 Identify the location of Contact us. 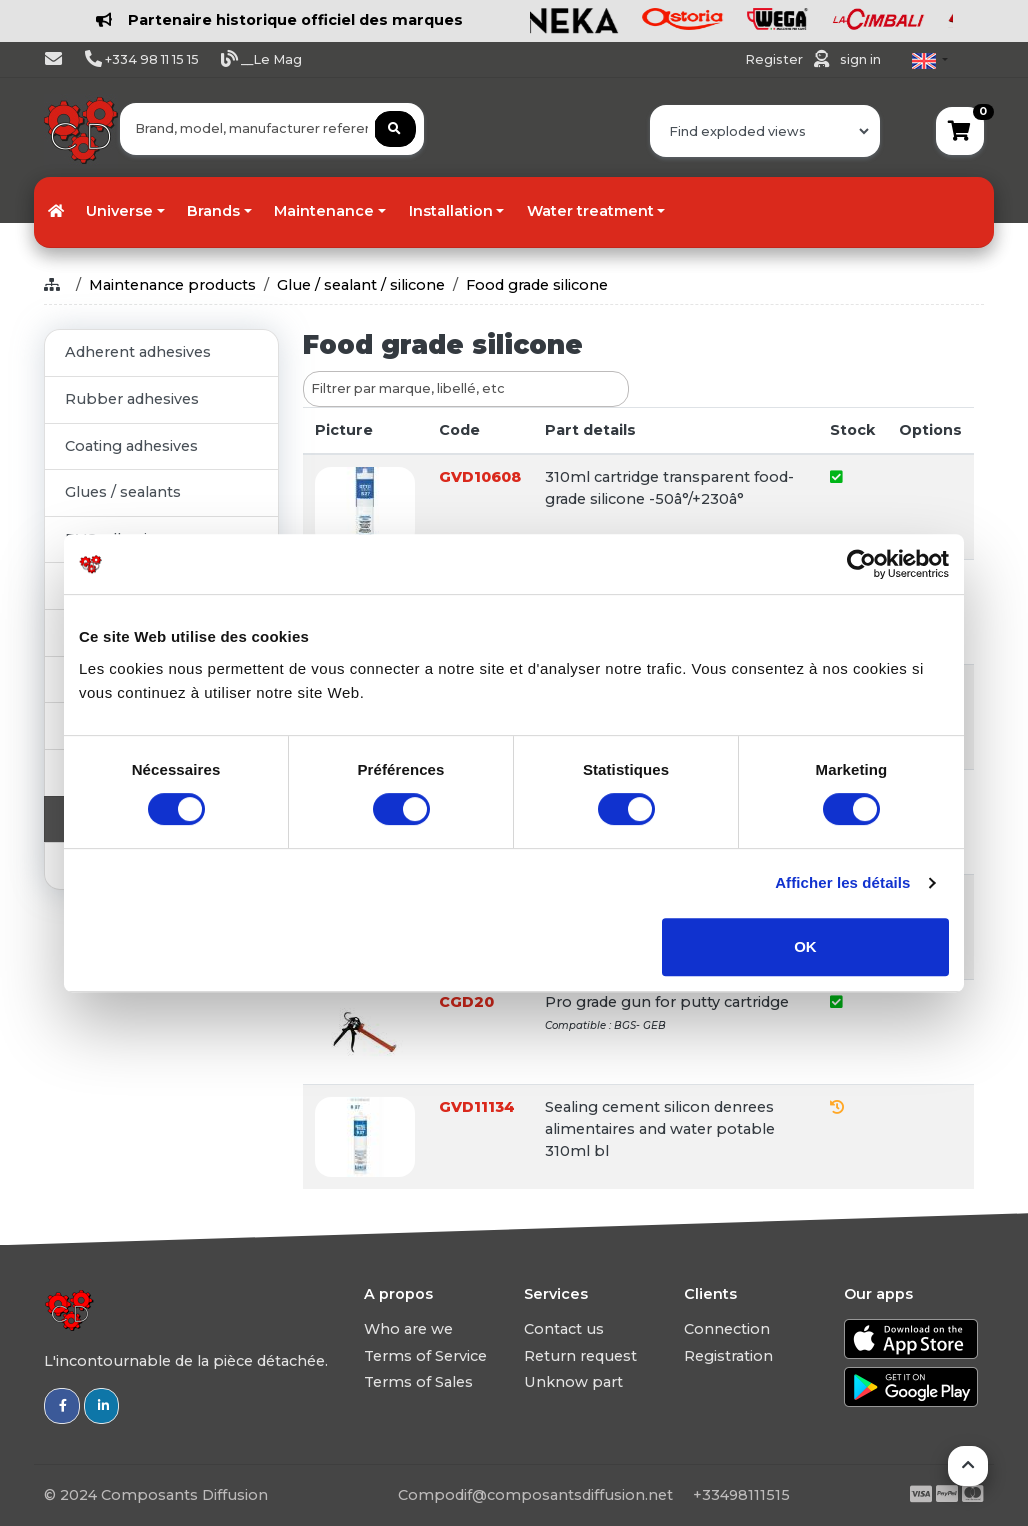
(564, 1329).